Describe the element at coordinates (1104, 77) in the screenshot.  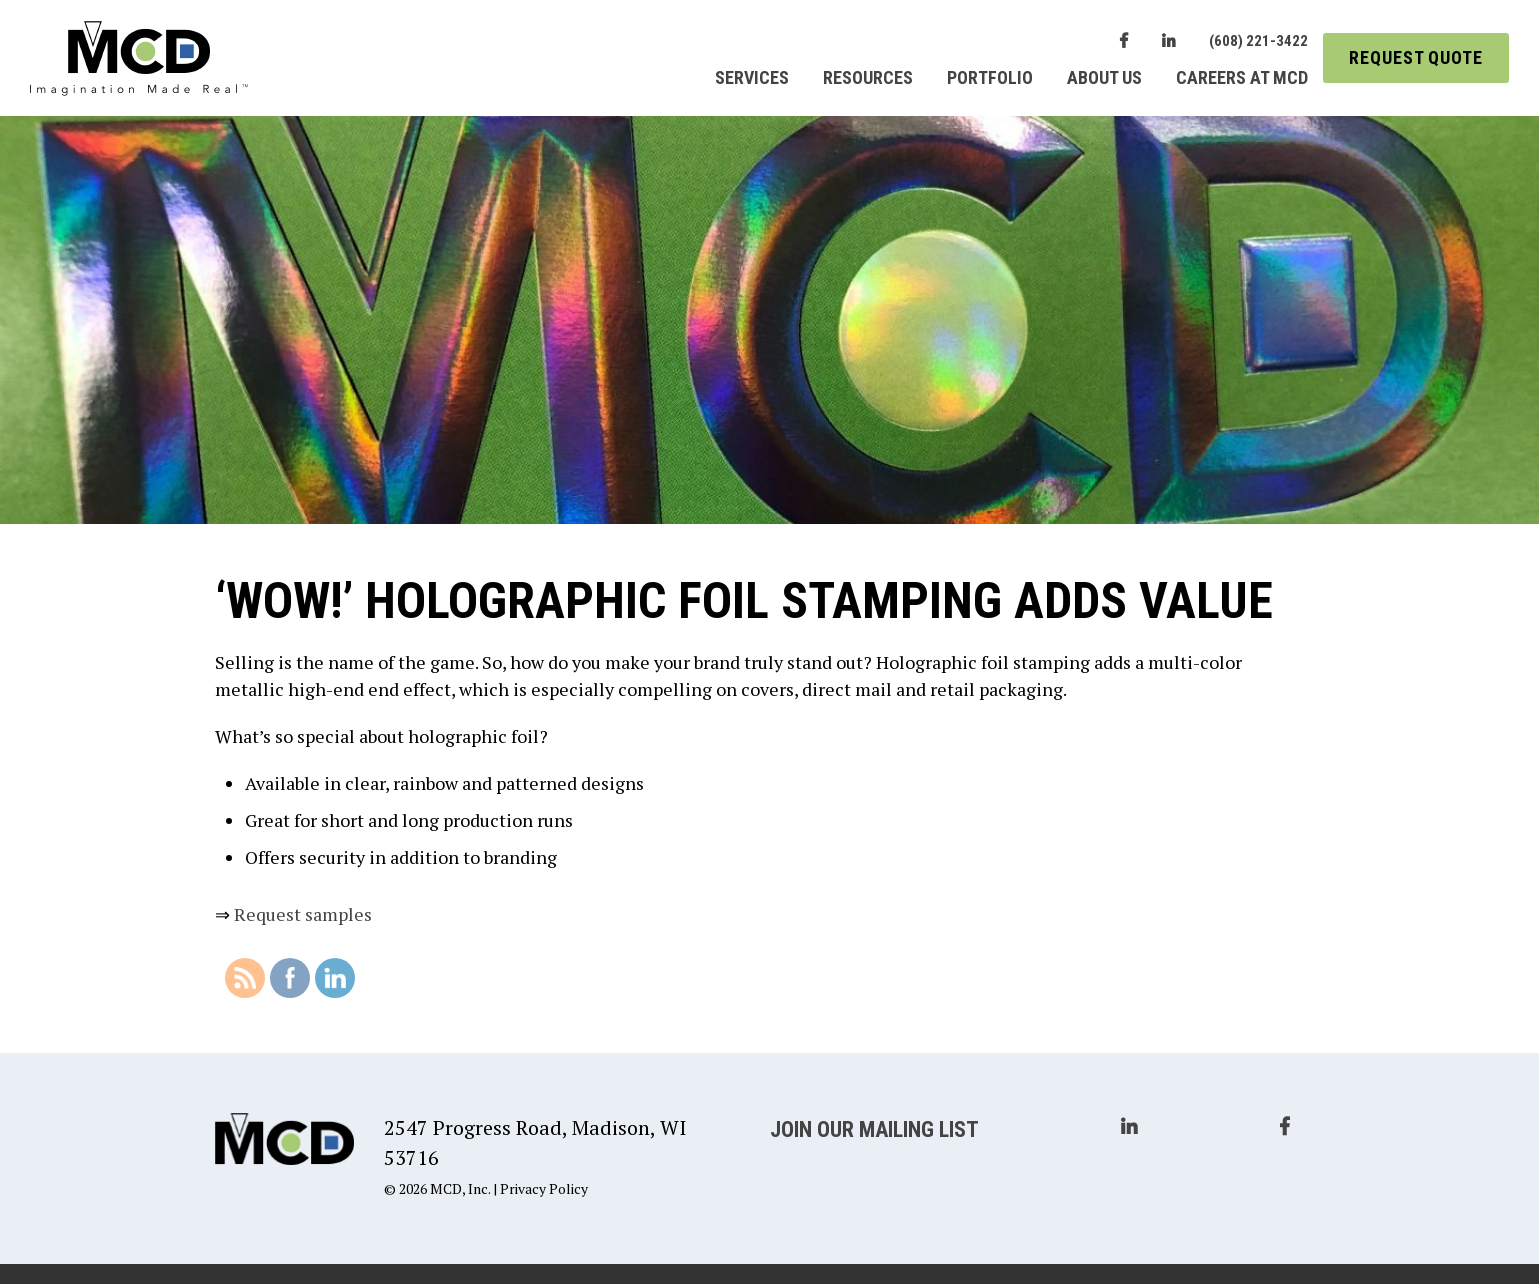
I see `About Us` at that location.